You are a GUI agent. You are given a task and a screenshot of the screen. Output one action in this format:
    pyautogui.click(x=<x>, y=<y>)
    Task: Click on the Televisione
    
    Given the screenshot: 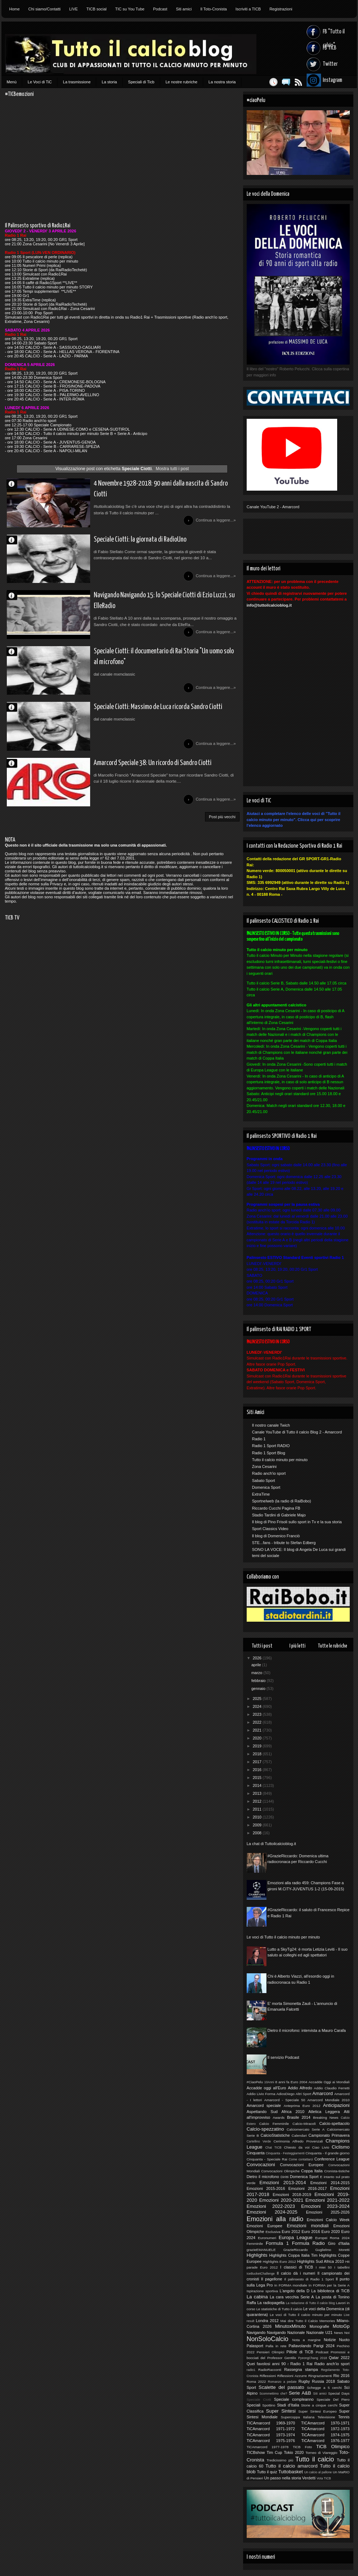 What is the action you would take?
    pyautogui.click(x=326, y=2417)
    